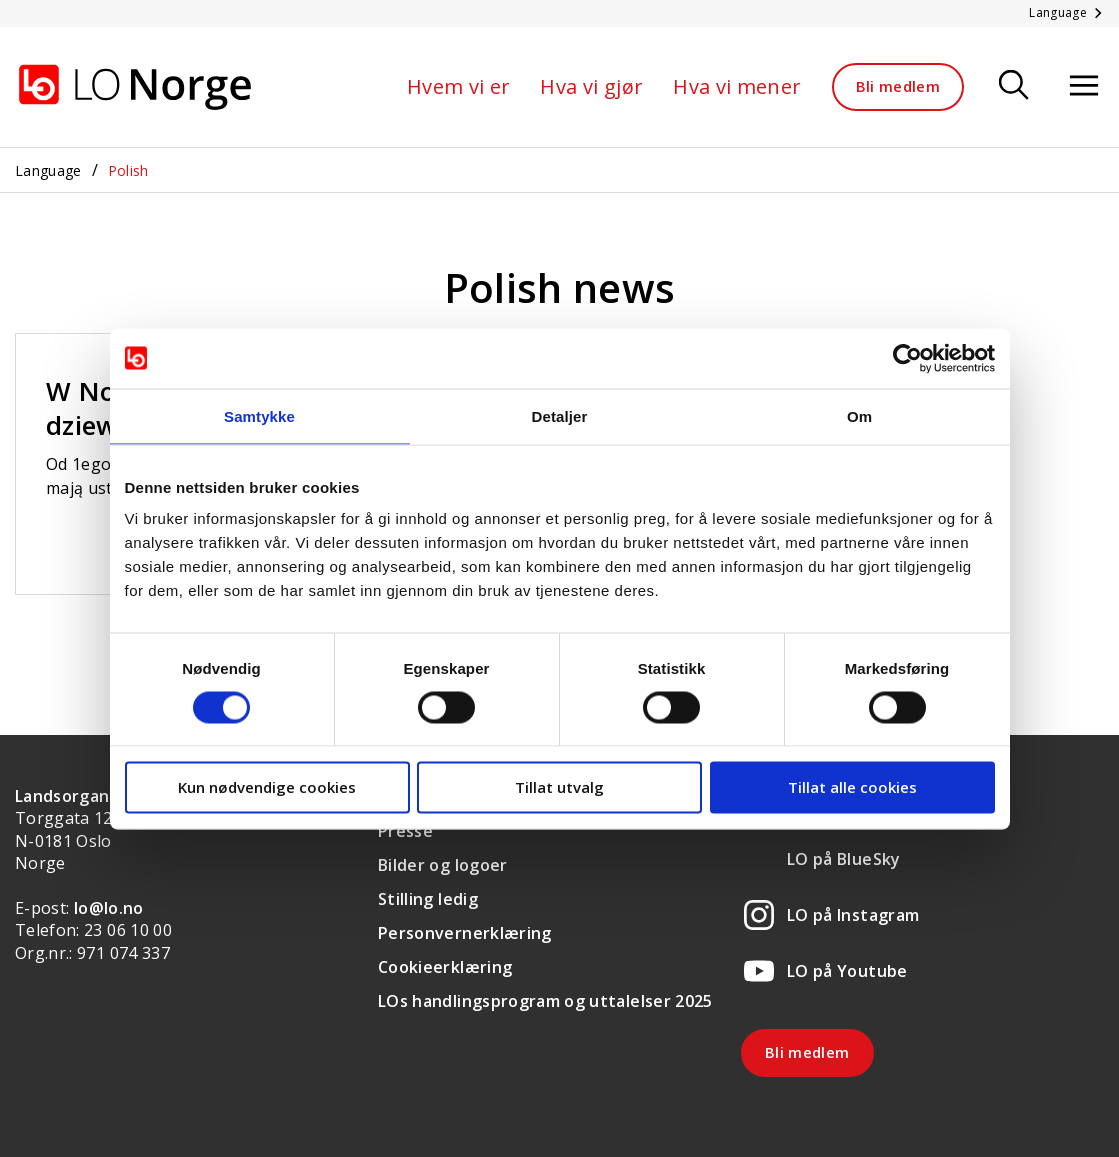 The height and width of the screenshot is (1157, 1119). I want to click on LOs handlingsprogram og uttalelser 2025, so click(545, 1001).